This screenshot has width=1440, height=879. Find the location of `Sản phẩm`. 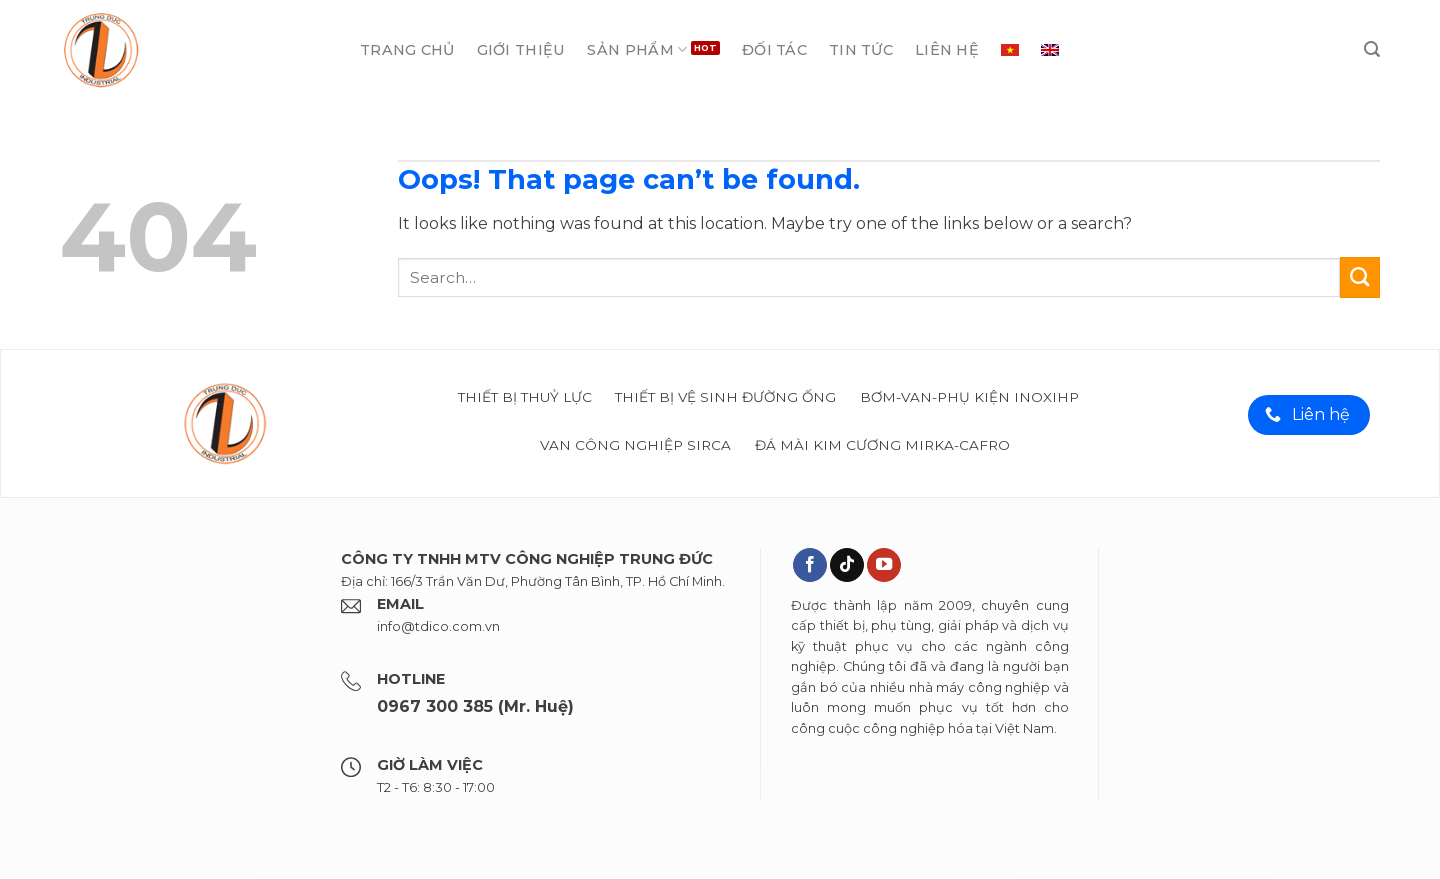

Sản phẩm is located at coordinates (637, 49).